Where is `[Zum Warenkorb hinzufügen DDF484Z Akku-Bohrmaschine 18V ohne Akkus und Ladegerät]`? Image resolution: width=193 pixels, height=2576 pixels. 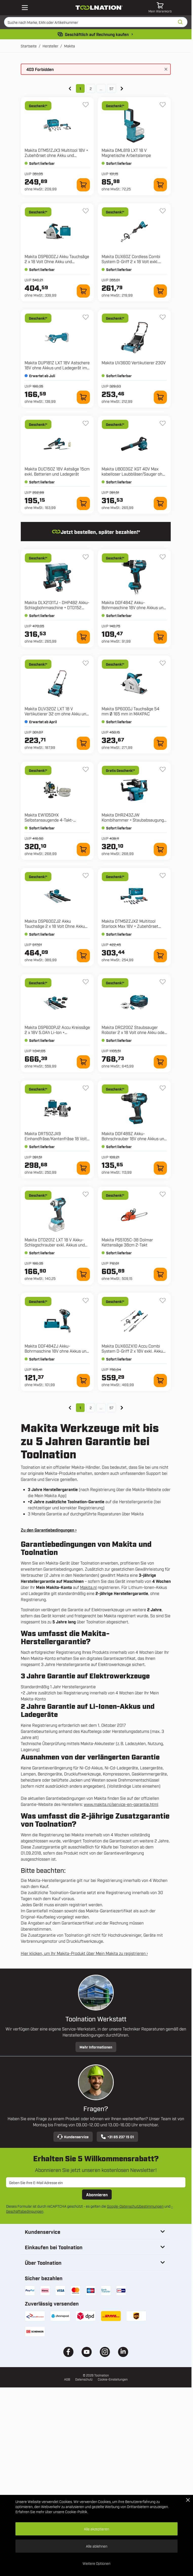 [Zum Warenkorb hinzufügen DDF484Z Akku-Bohrmaschine 18V ohne Akkus und Ladegerät] is located at coordinates (160, 637).